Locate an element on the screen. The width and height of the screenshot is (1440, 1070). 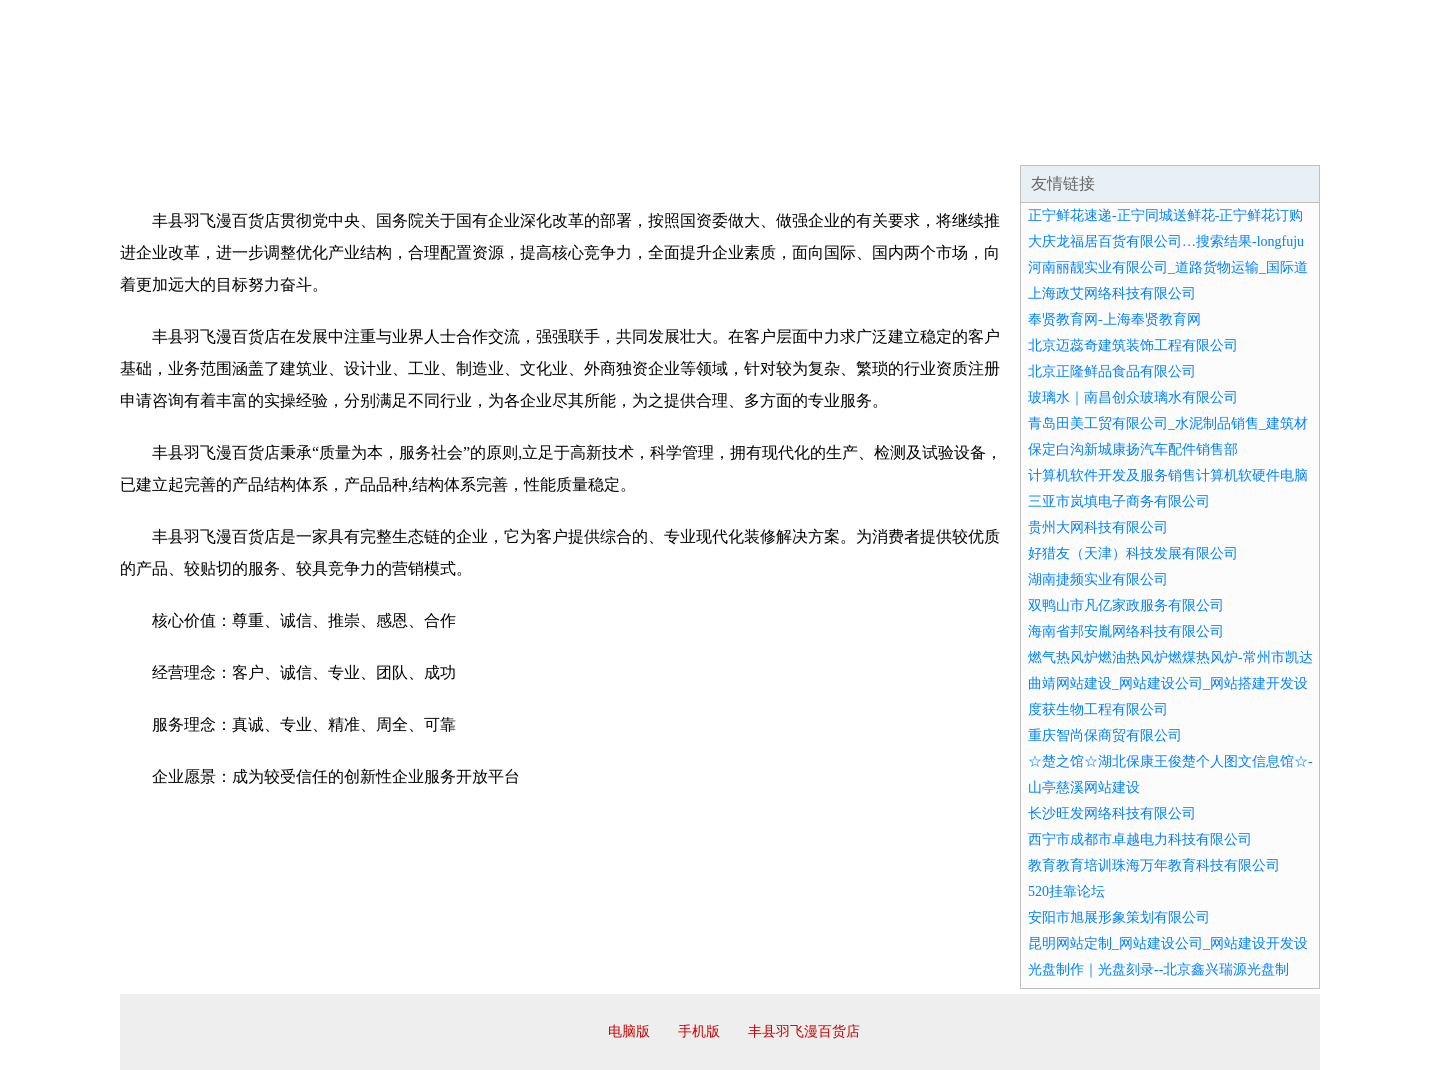
北京正隆鲜品食品有限公司 is located at coordinates (1112, 371).